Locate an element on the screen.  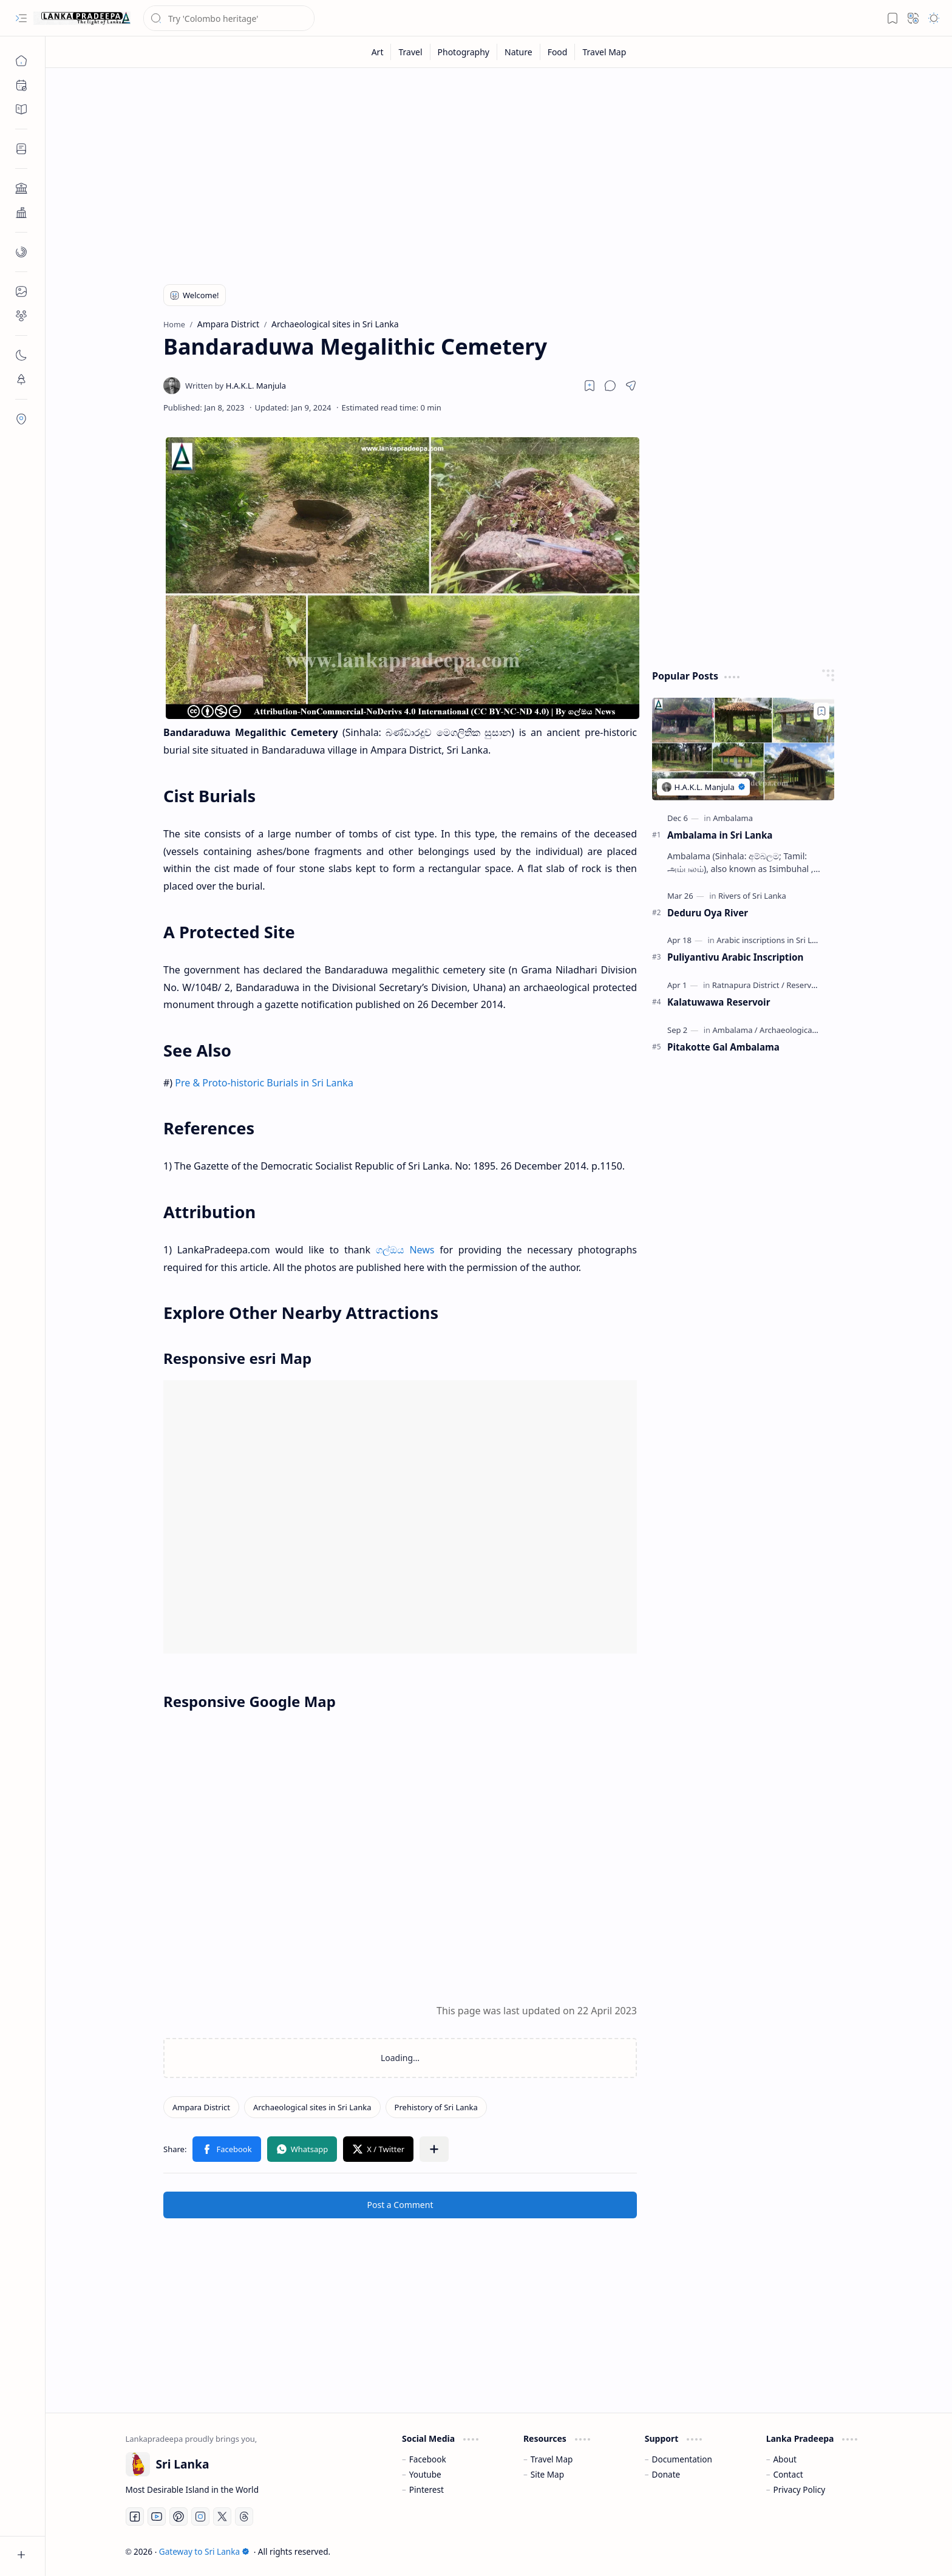
Ambalama in Sri Lanka is located at coordinates (719, 835).